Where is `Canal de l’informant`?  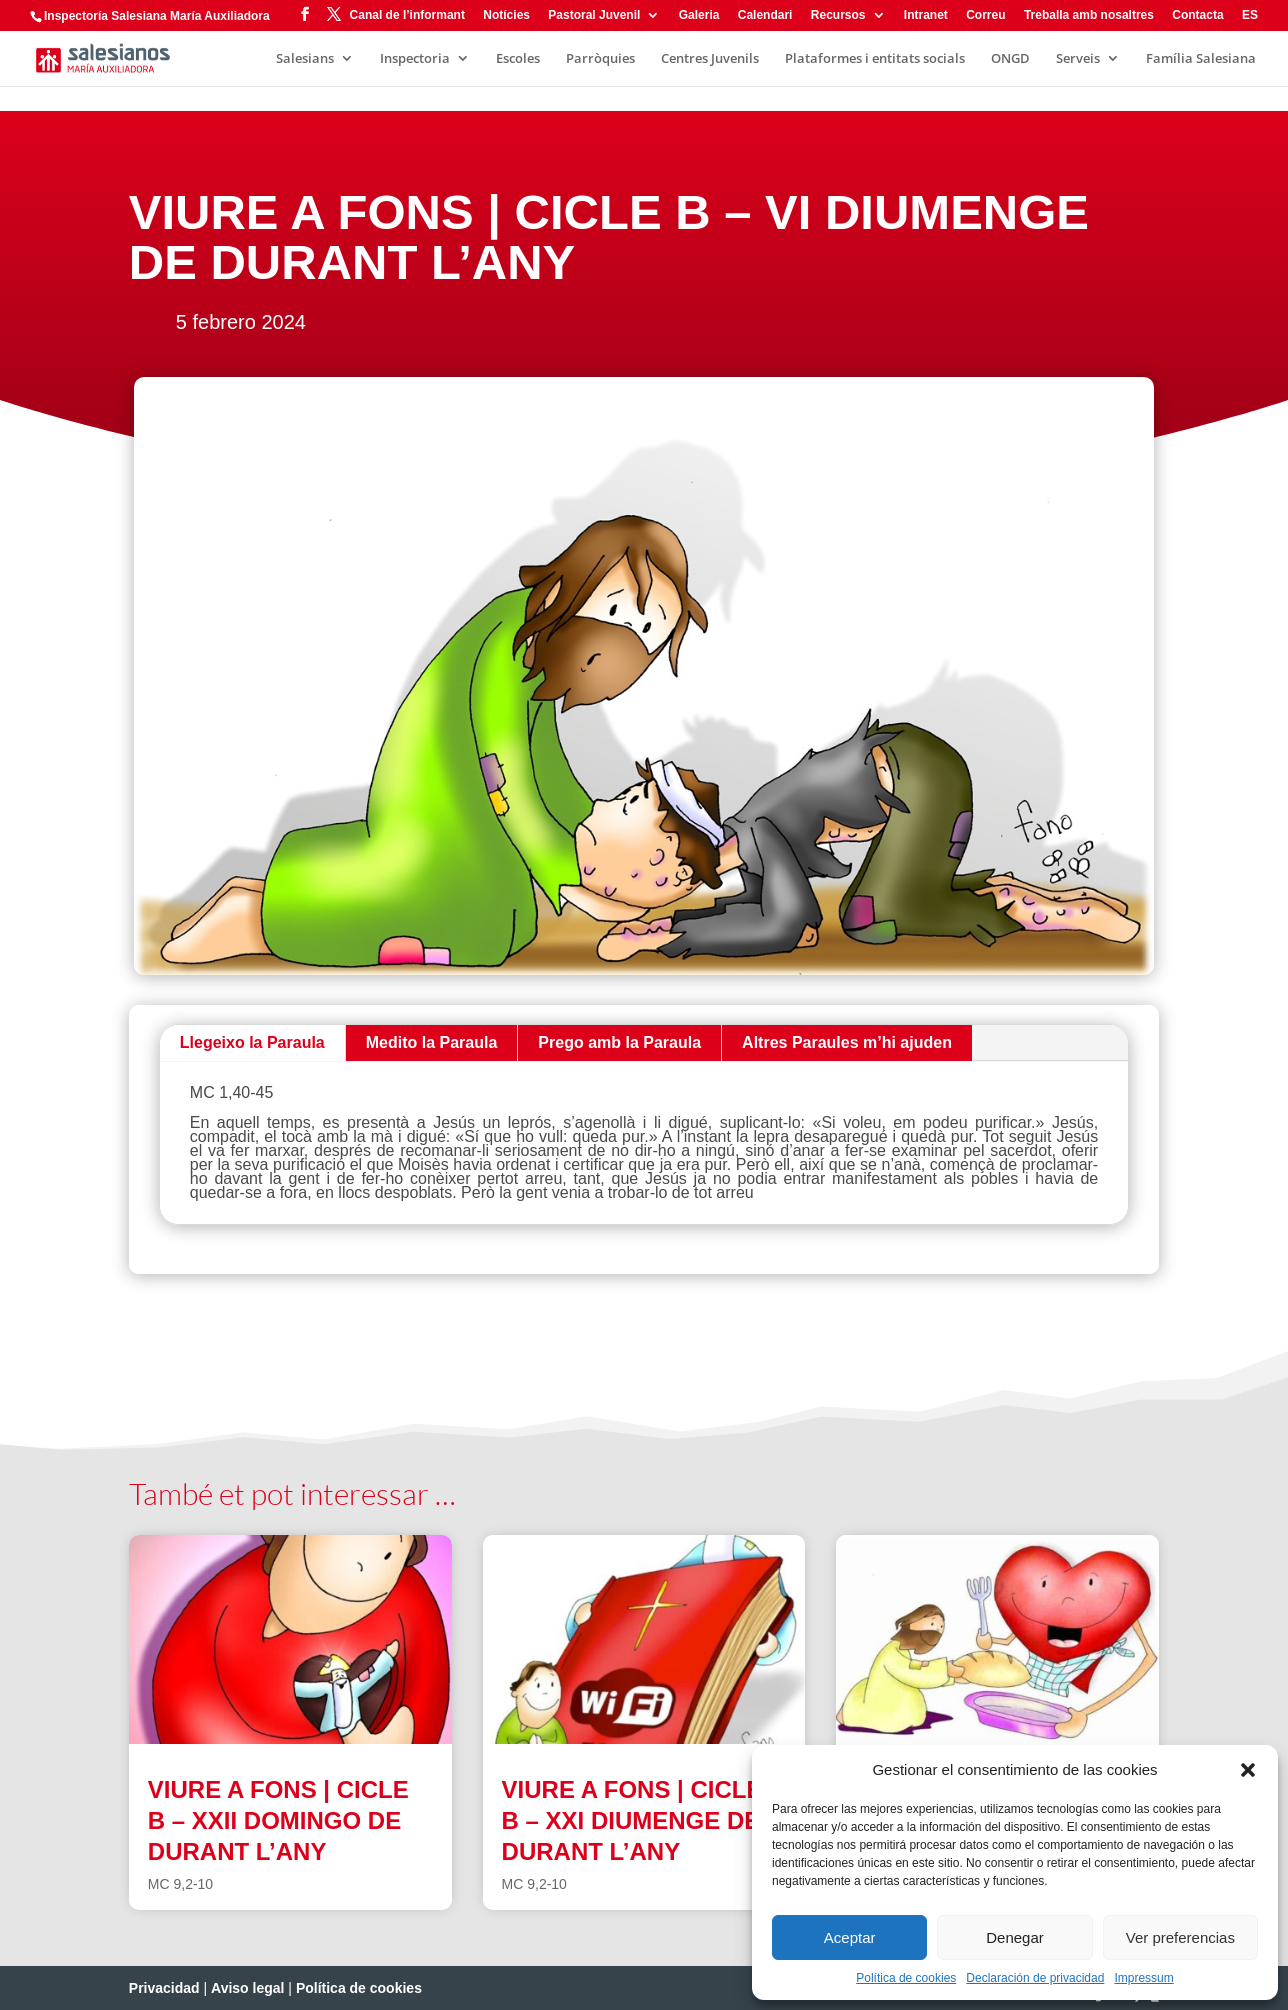 Canal de l’informant is located at coordinates (407, 15).